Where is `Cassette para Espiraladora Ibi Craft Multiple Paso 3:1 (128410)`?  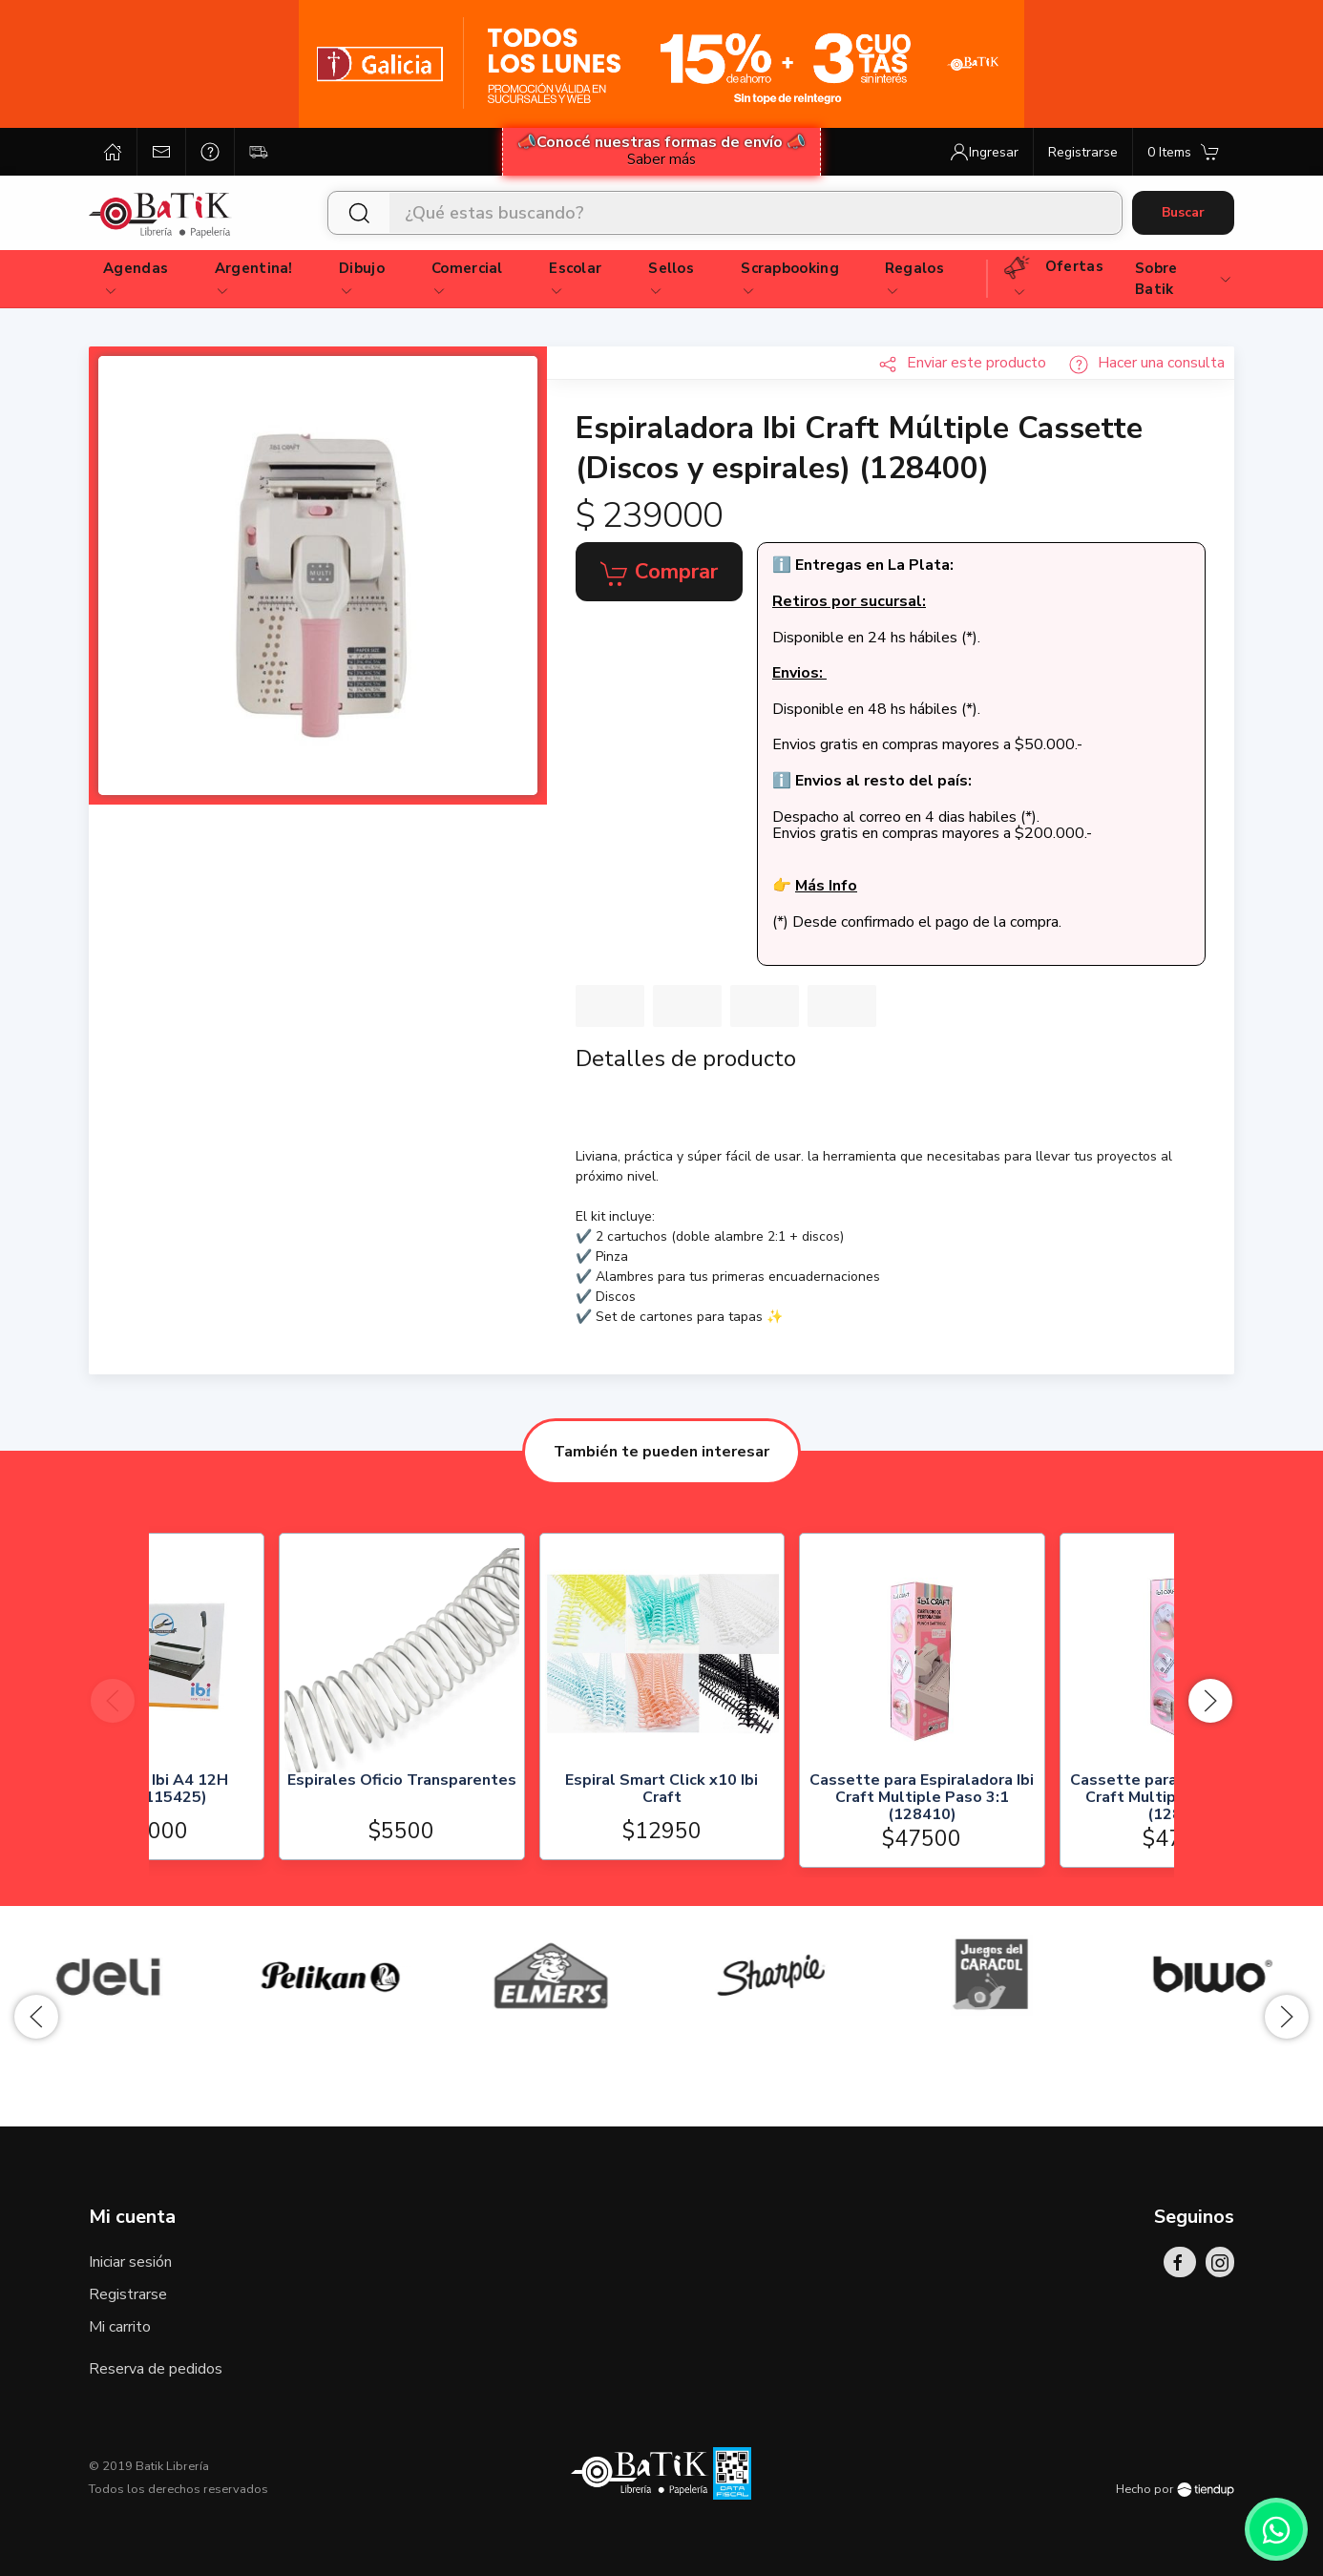
Cassette para Espiraladora Ibi Craft Multiple Paso 3:1 (128410) is located at coordinates (1051, 1798).